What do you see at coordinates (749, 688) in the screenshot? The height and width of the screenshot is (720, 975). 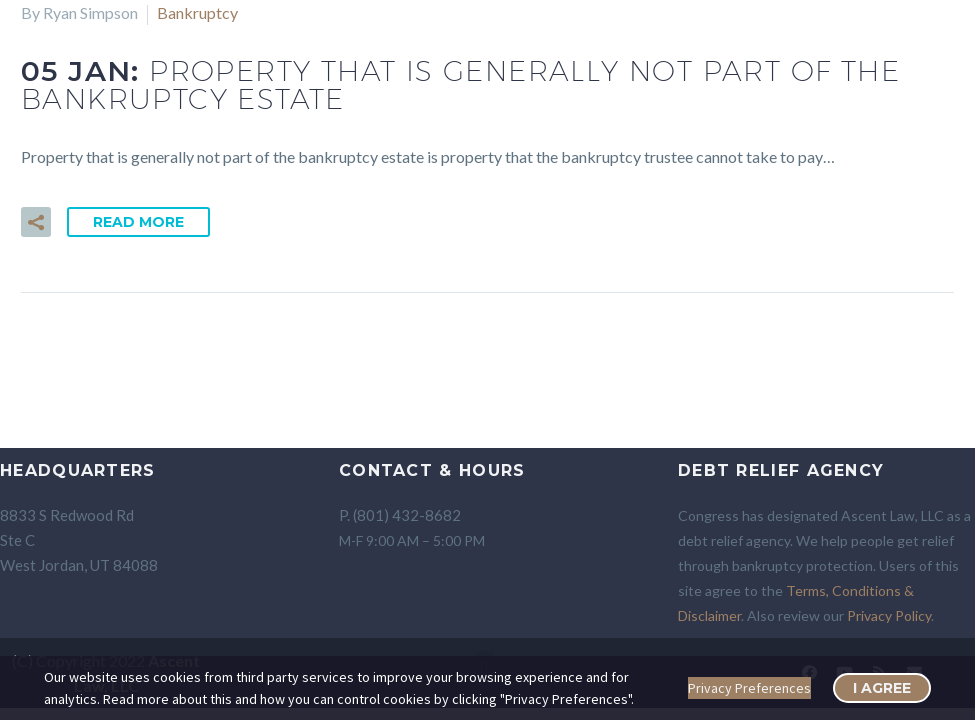 I see `Privacy Preferences` at bounding box center [749, 688].